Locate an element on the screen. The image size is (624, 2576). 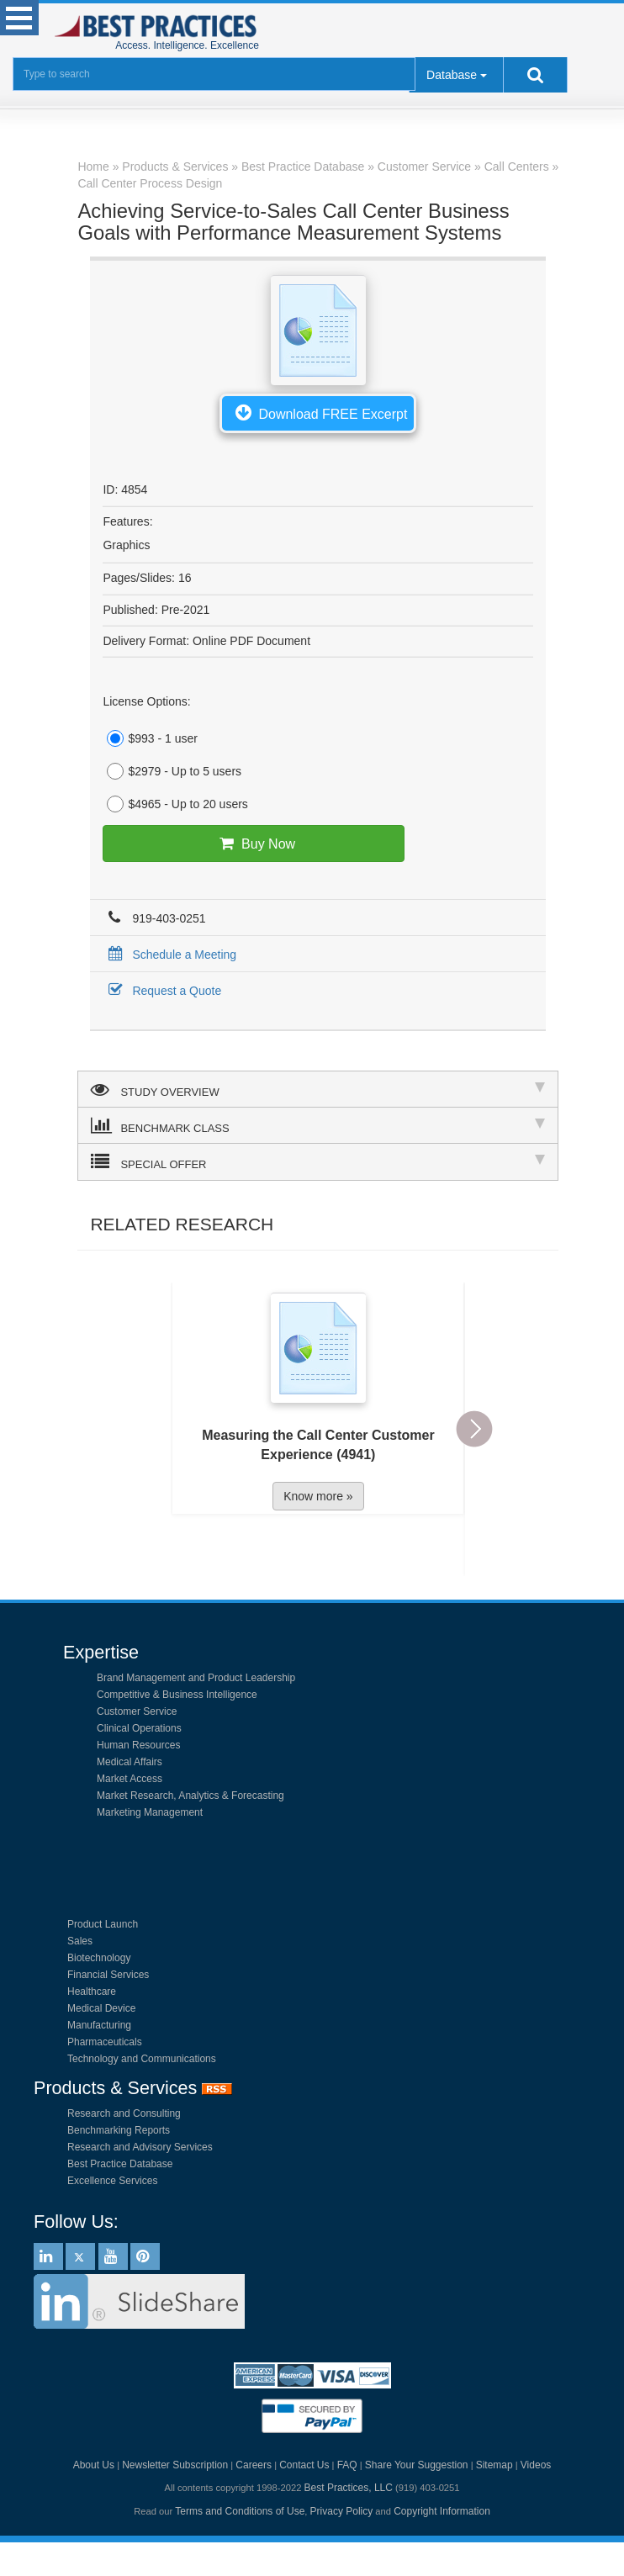
Competitive & Business Intelligence is located at coordinates (177, 1695).